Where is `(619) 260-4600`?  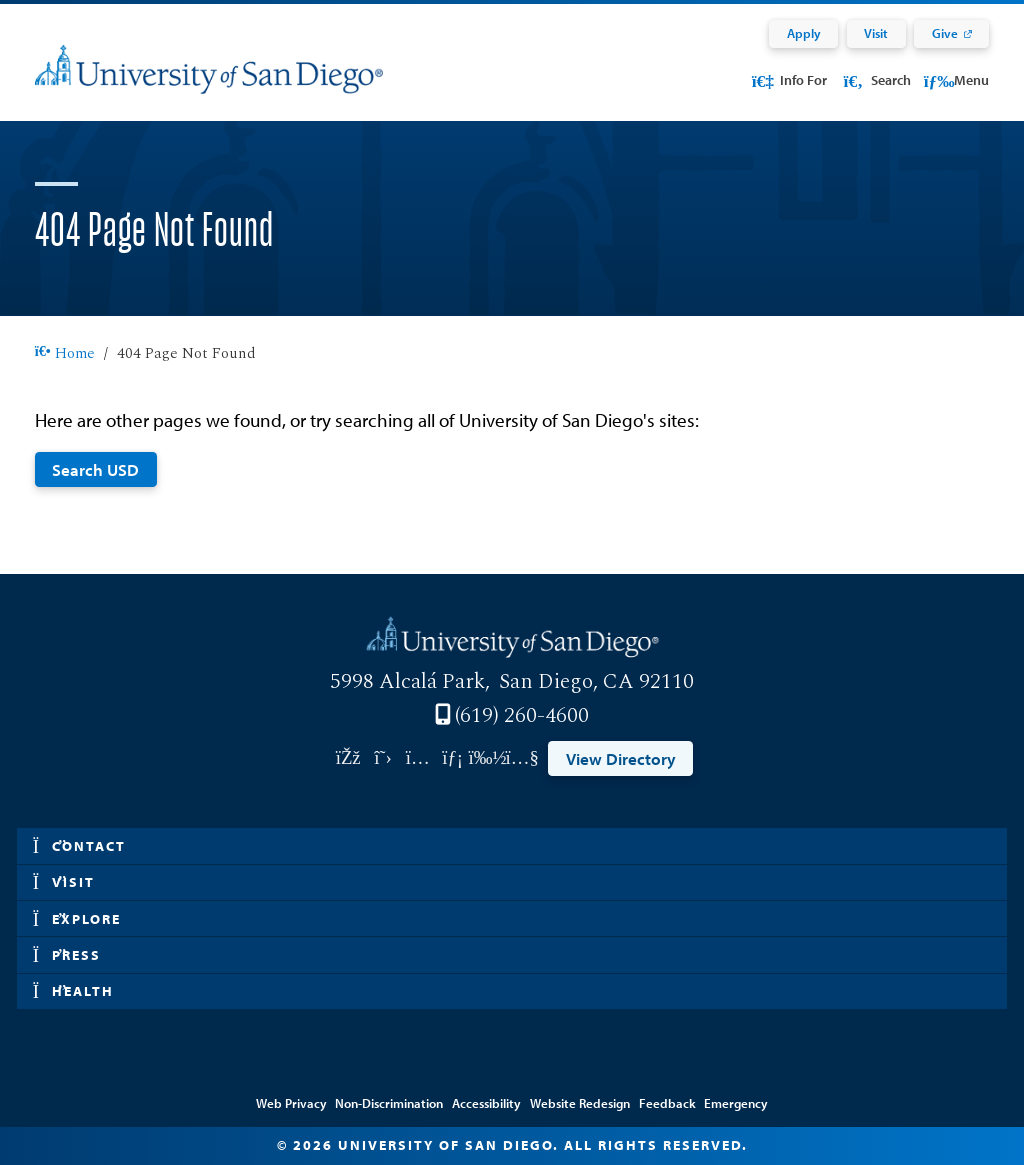
(619) 260-4600 is located at coordinates (522, 716).